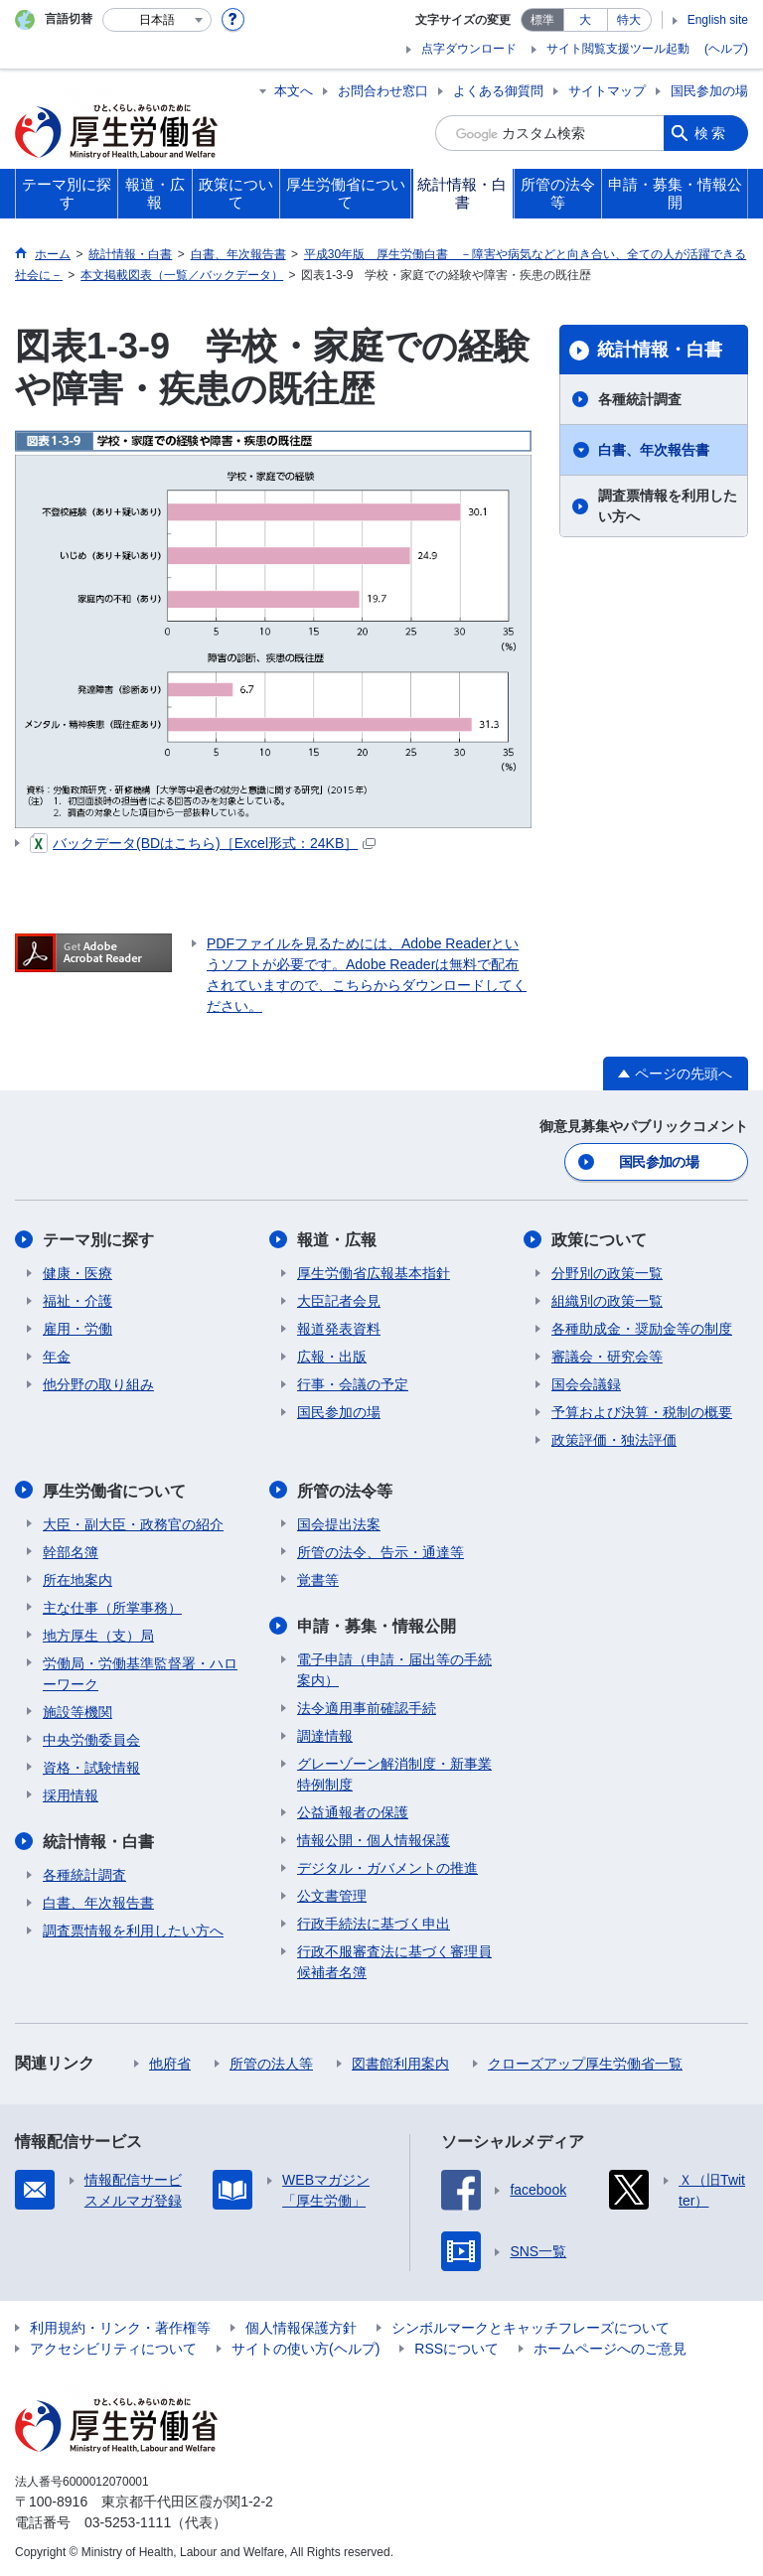 This screenshot has height=2576, width=763. I want to click on 所管の法令、告示・通達等, so click(380, 1550).